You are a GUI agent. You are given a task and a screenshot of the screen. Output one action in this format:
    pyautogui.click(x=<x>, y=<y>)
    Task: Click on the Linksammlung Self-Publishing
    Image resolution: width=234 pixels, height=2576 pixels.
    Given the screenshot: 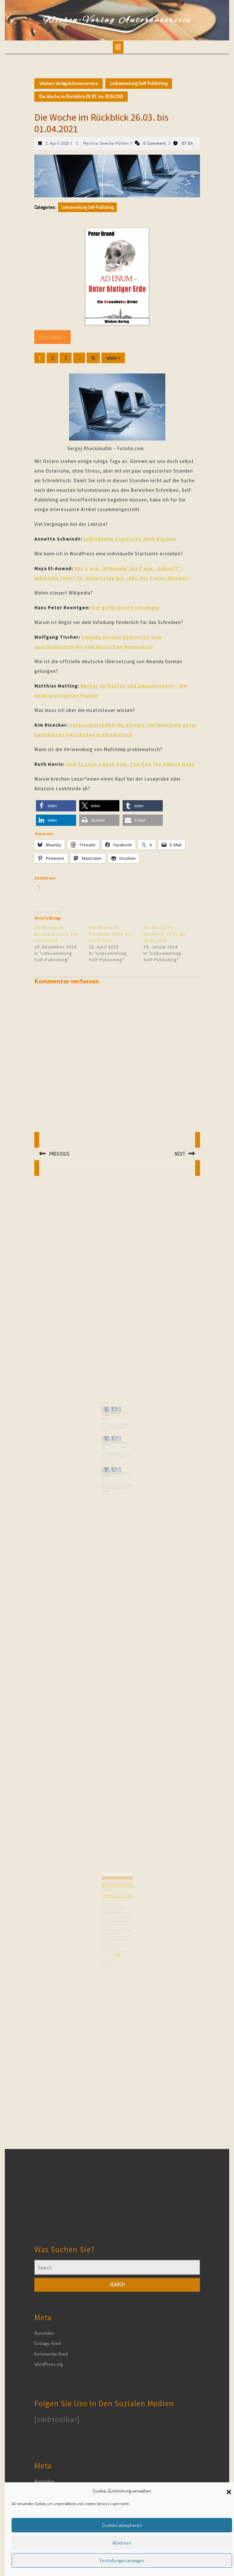 What is the action you would take?
    pyautogui.click(x=138, y=83)
    